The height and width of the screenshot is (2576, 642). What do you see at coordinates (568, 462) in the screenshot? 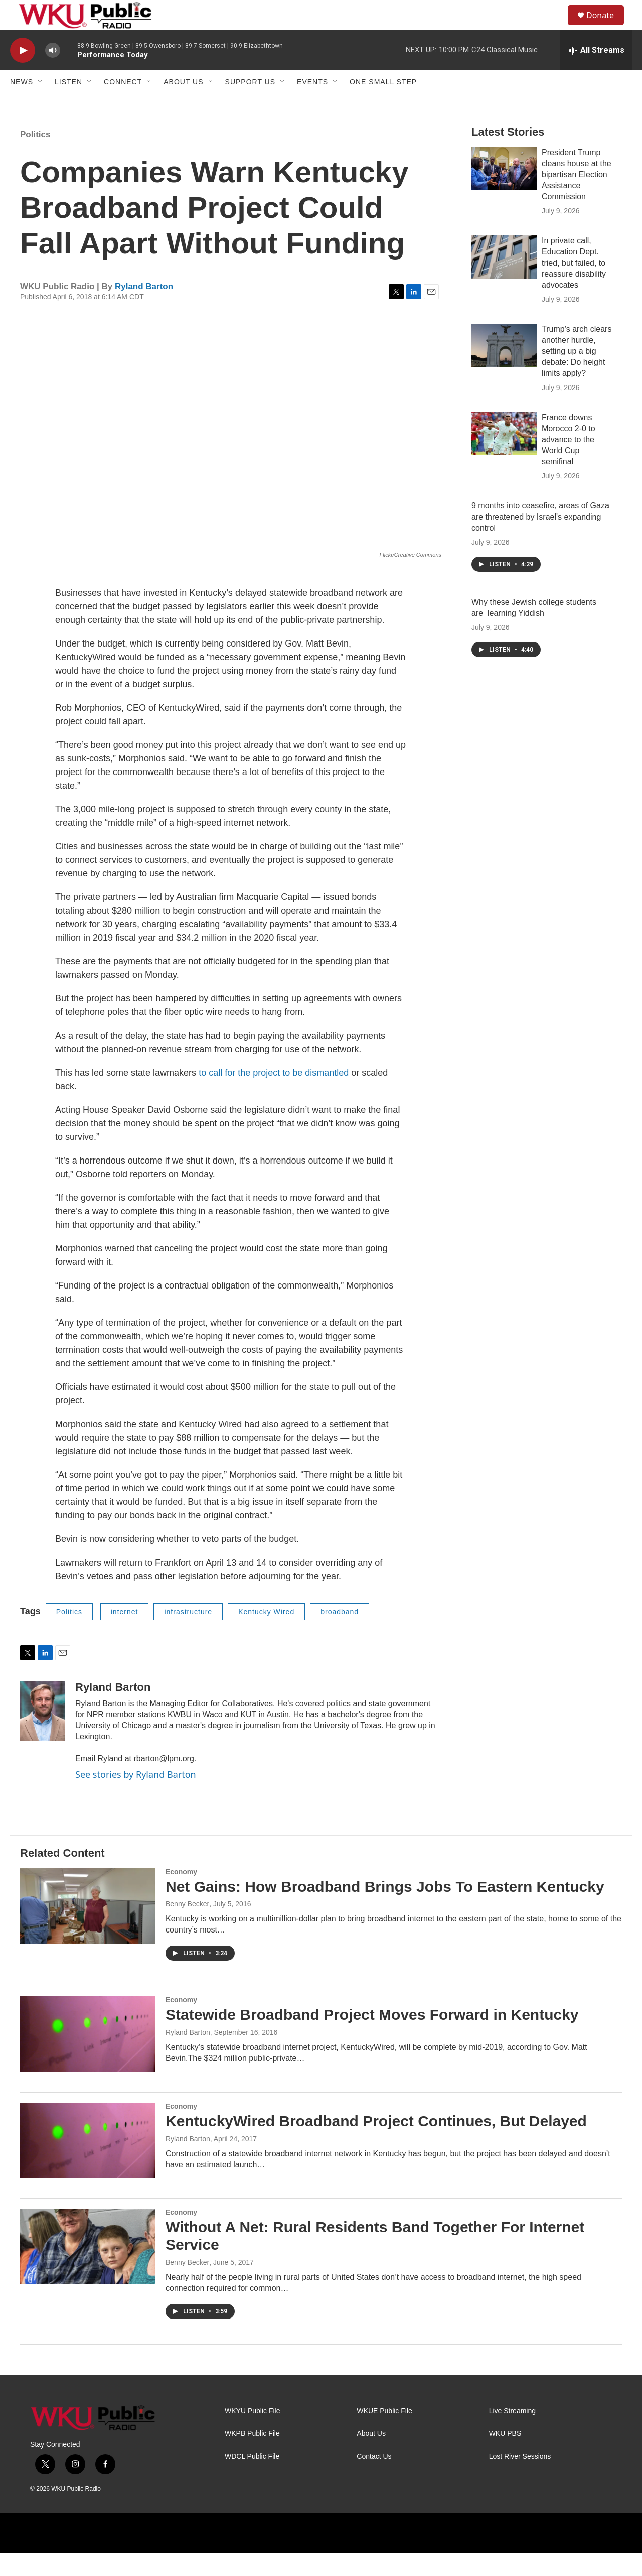
I see `France downs Morocco 2-0 to advance to the World Cup semifinal` at bounding box center [568, 462].